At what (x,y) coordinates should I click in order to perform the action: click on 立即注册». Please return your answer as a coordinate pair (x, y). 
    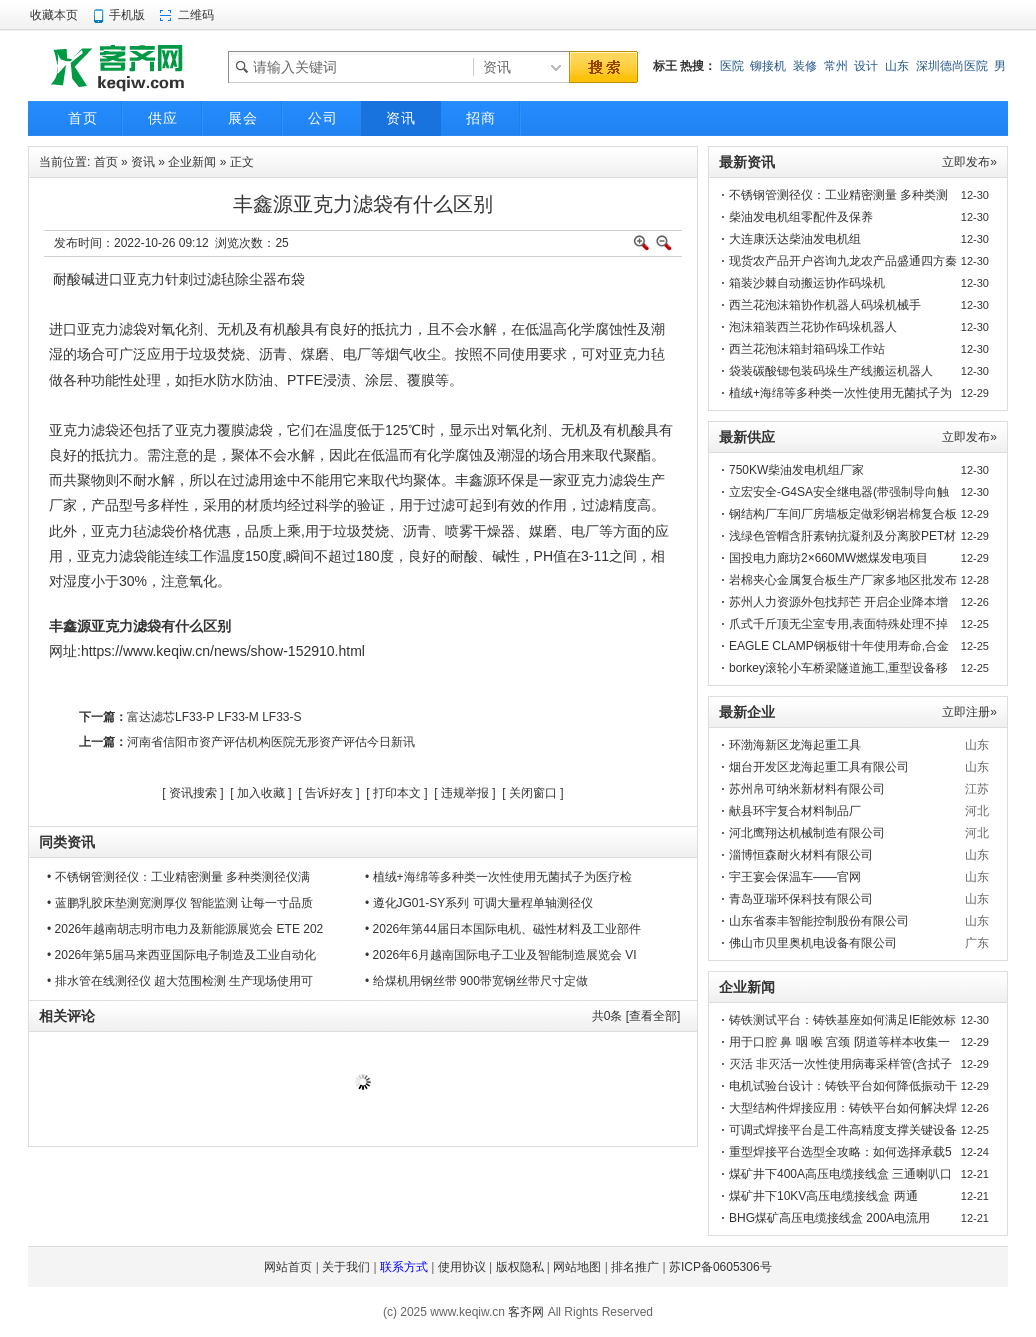
    Looking at the image, I should click on (969, 712).